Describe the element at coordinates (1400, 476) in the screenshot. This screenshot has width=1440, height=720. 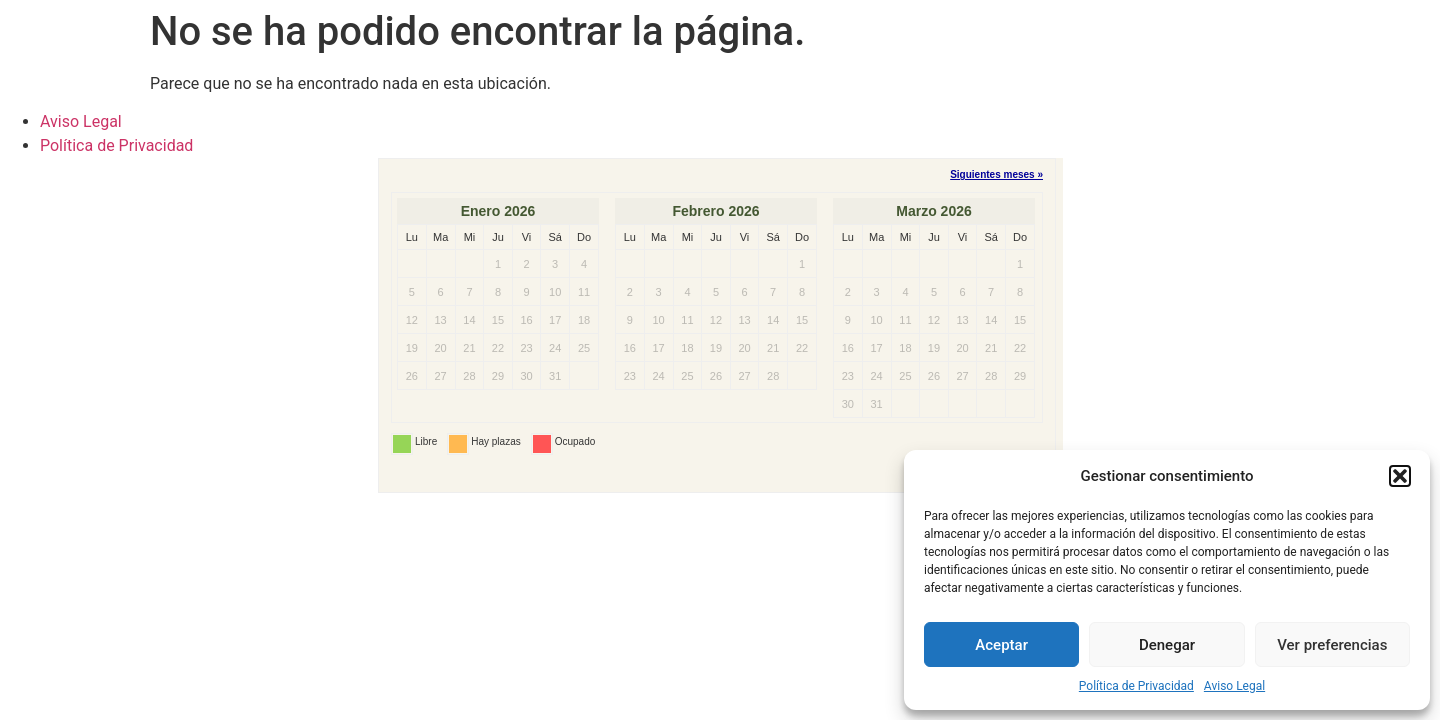
I see `[button]` at that location.